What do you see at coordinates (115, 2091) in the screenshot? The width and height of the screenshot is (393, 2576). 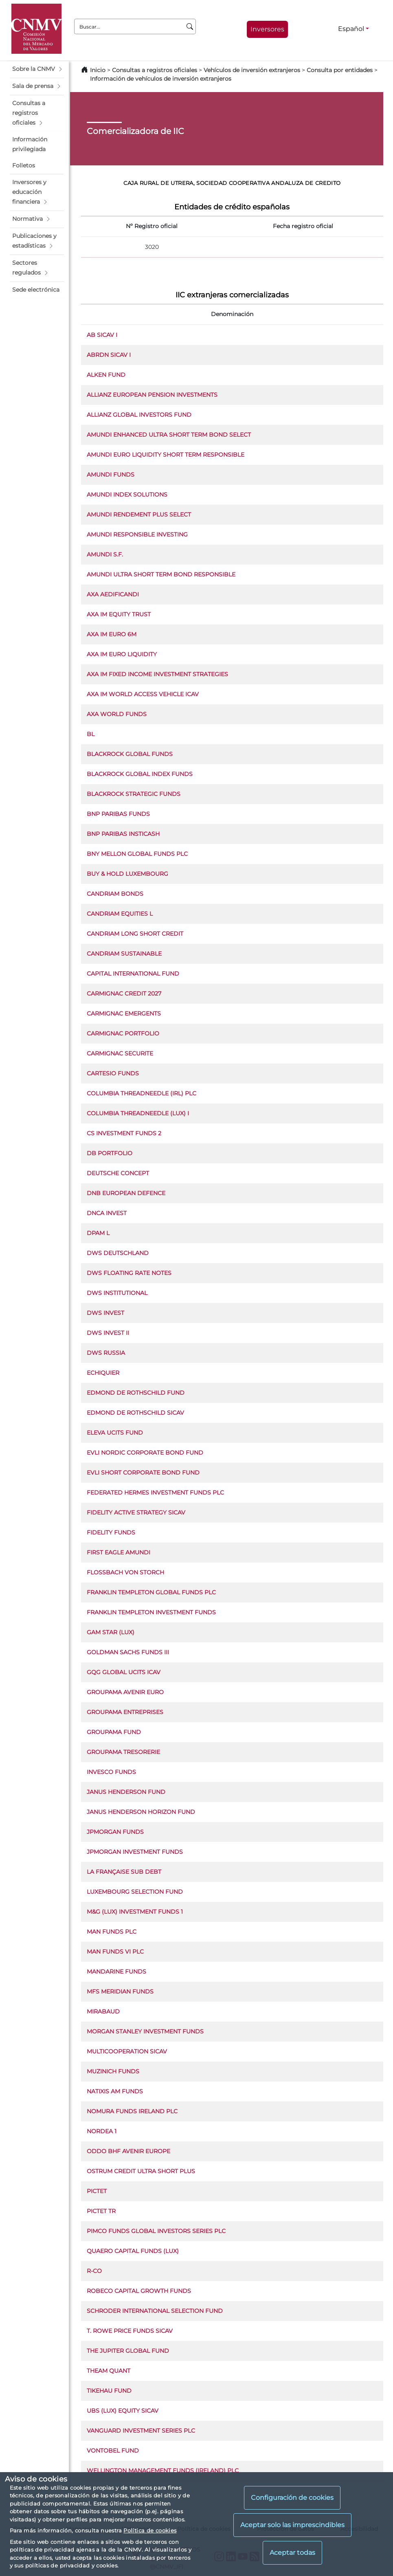 I see `NATIXIS AM FUNDS` at bounding box center [115, 2091].